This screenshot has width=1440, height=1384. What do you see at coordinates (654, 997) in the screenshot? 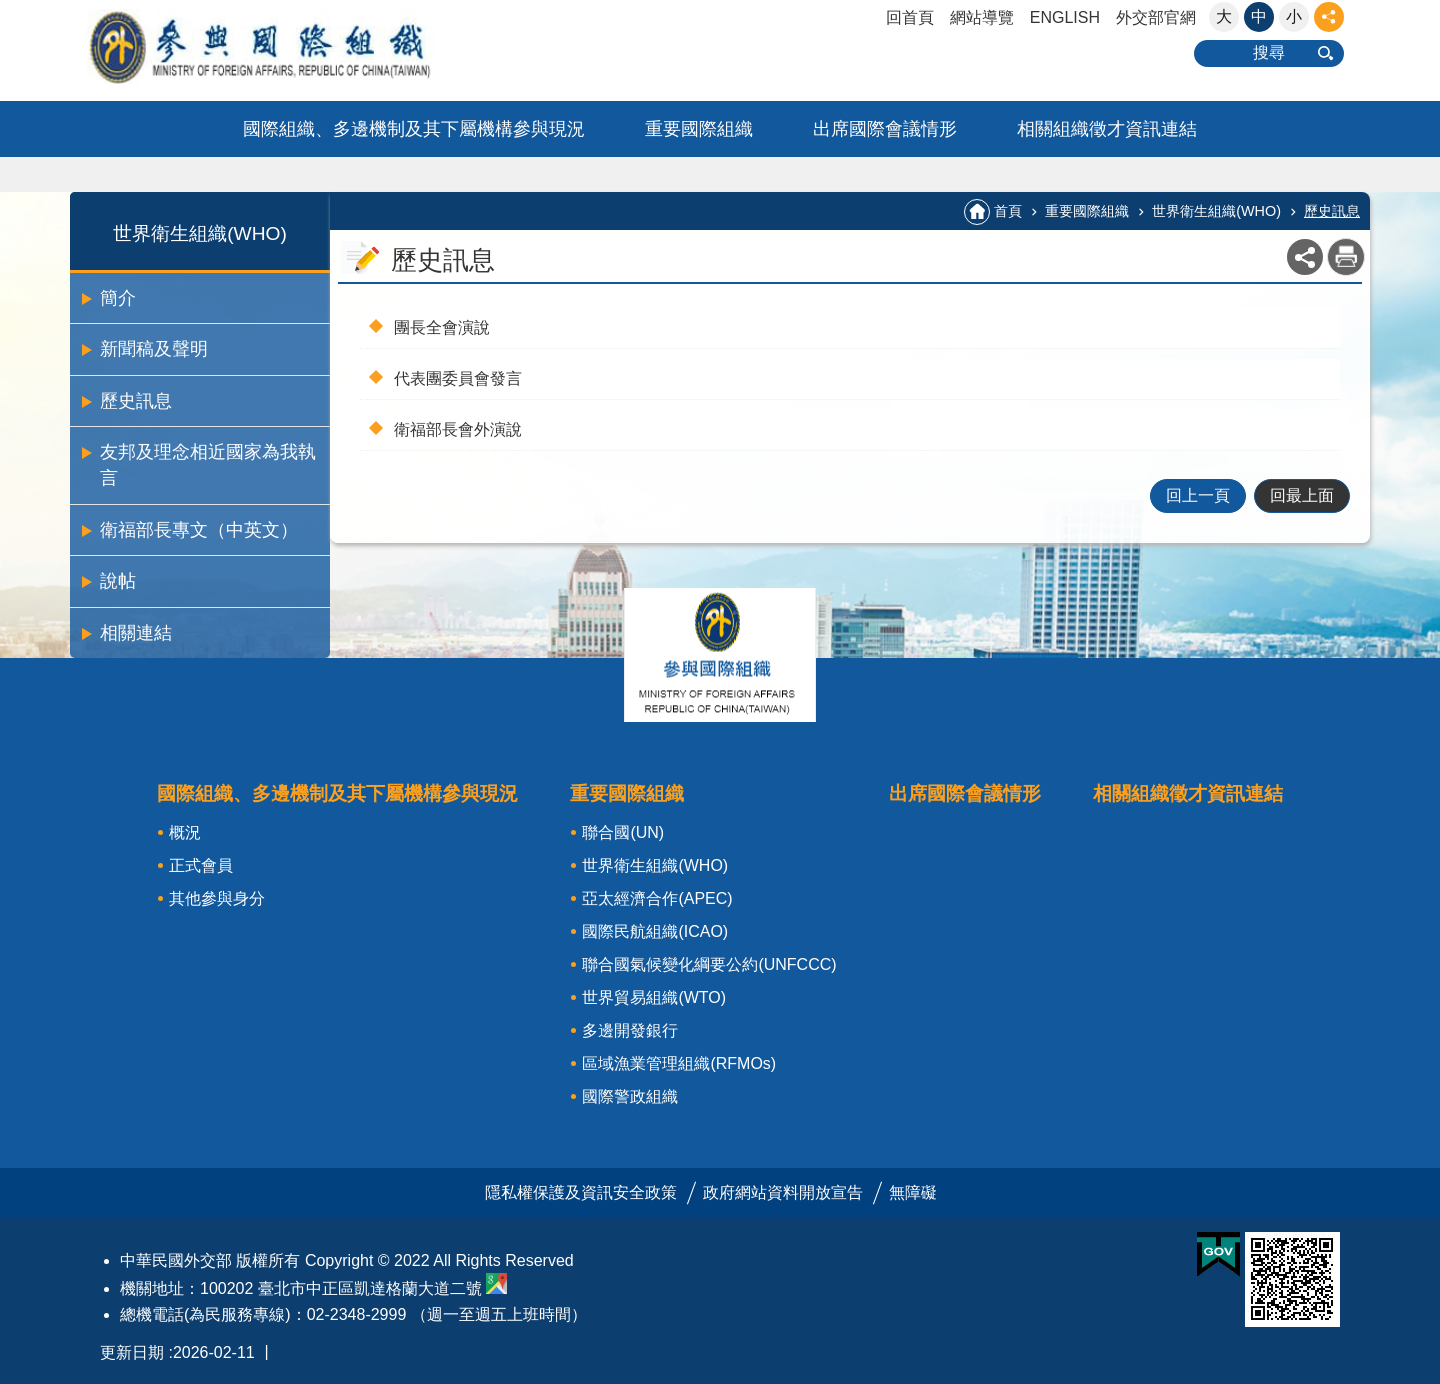
I see `世界貿易組織(WTO)` at bounding box center [654, 997].